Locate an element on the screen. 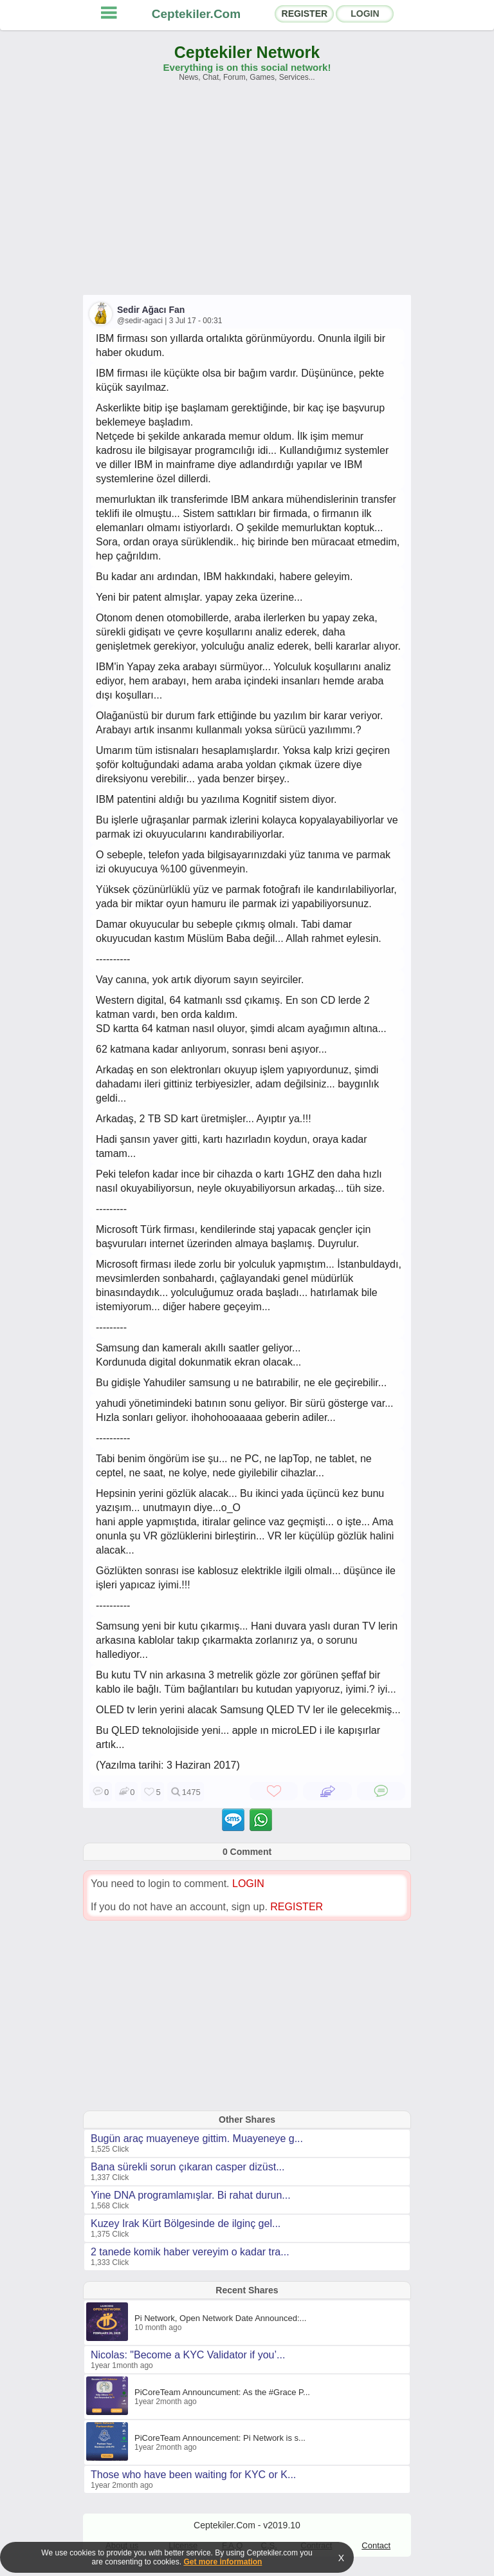 The width and height of the screenshot is (494, 2576). PiCoreTeam Announcument: As the #Grace P... is located at coordinates (222, 2392).